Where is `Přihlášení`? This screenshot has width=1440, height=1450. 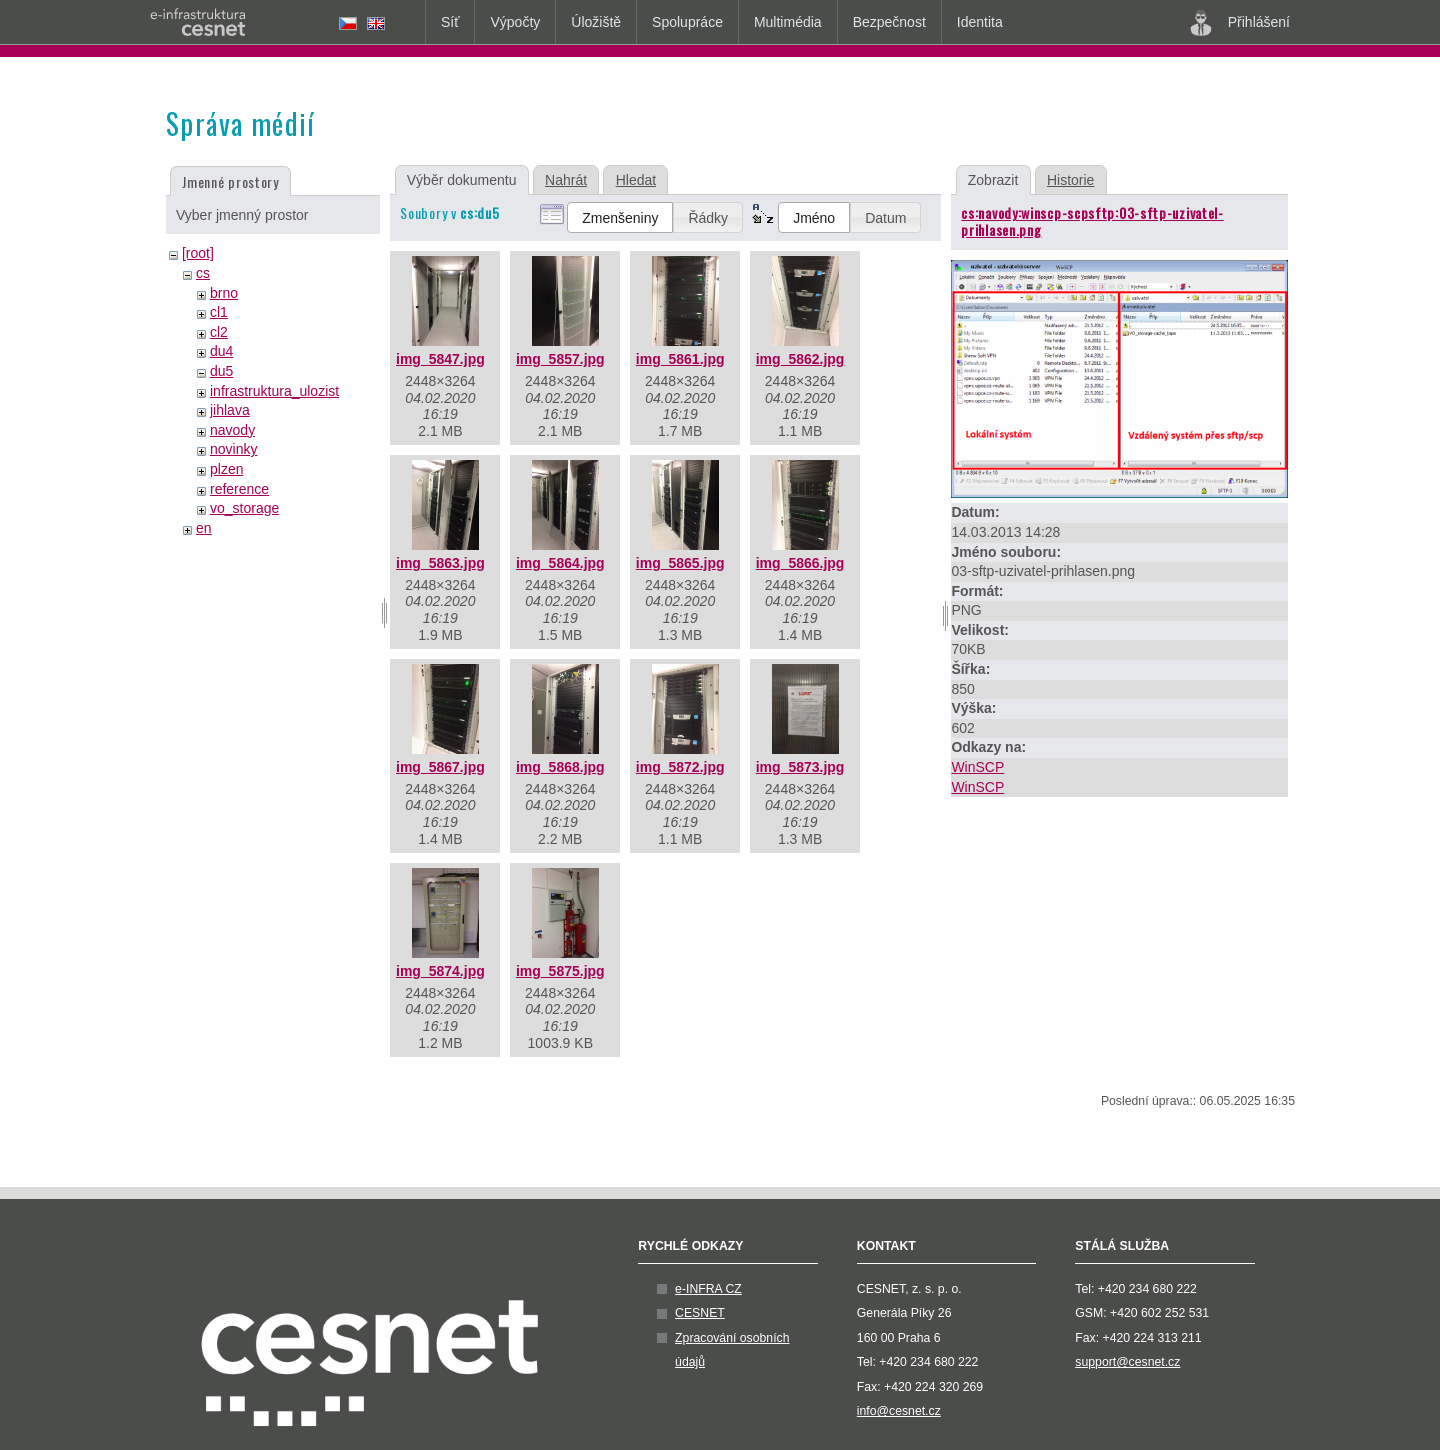 Přihlášení is located at coordinates (1240, 23).